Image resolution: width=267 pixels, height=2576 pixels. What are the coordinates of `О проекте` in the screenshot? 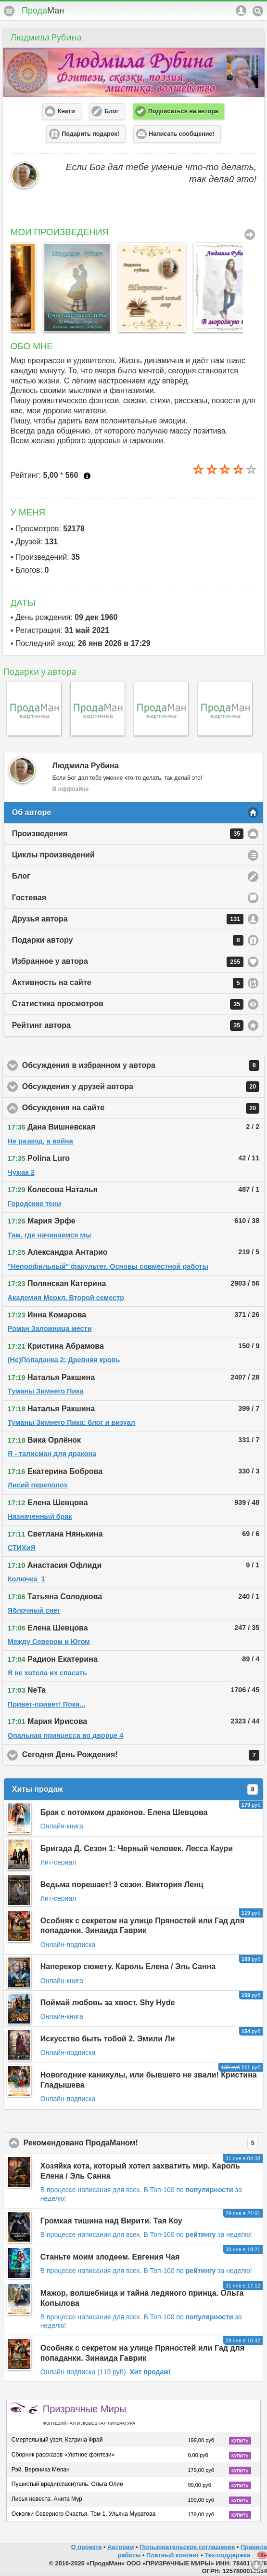 It's located at (86, 2546).